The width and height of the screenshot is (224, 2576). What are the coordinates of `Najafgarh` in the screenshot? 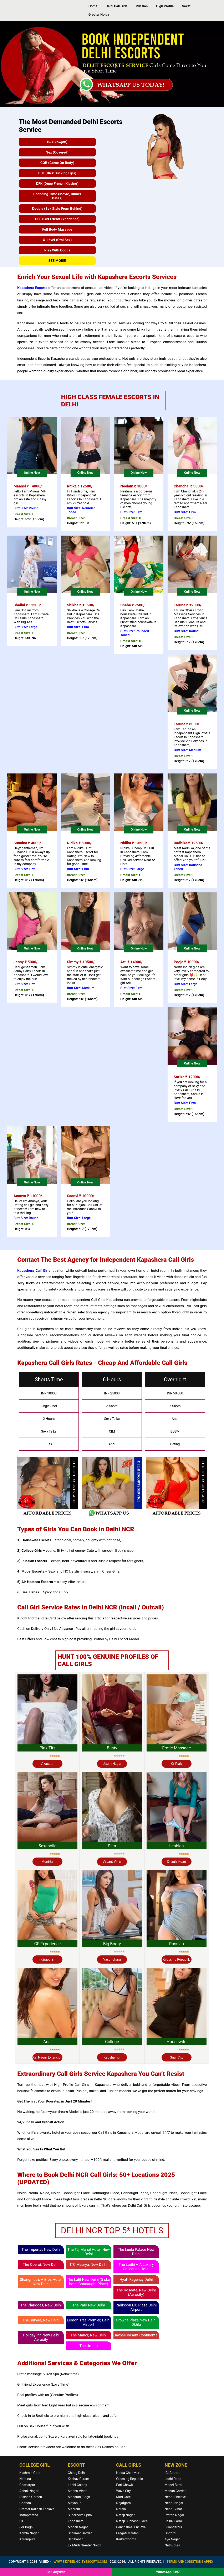 It's located at (123, 2503).